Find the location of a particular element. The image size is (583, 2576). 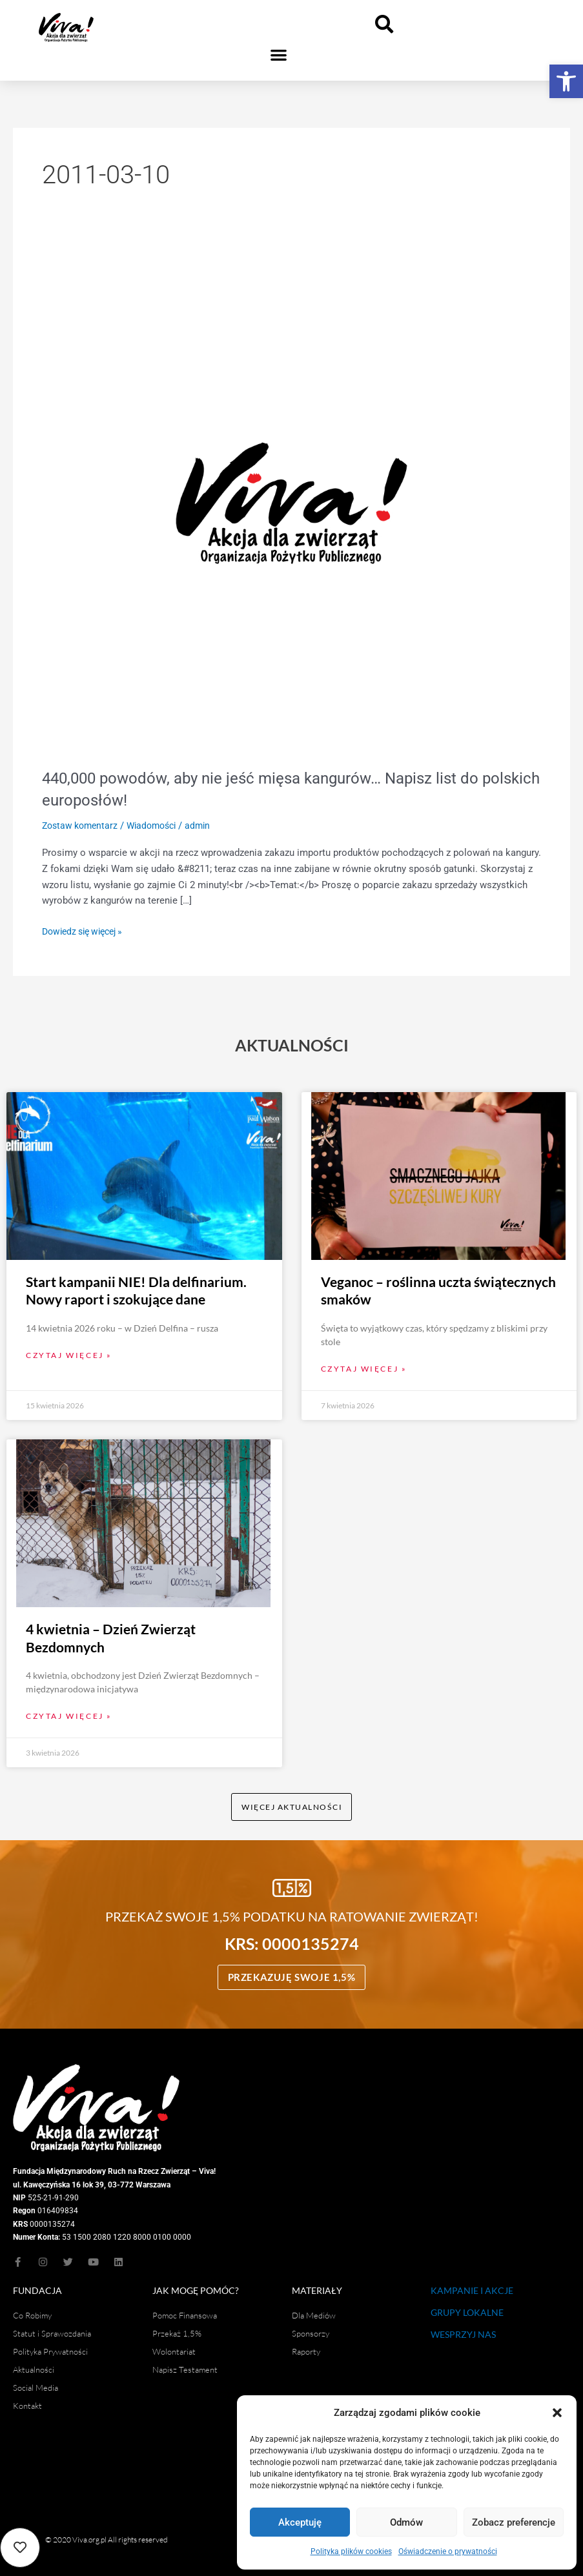

Oświadczenie o prywatności is located at coordinates (447, 2551).